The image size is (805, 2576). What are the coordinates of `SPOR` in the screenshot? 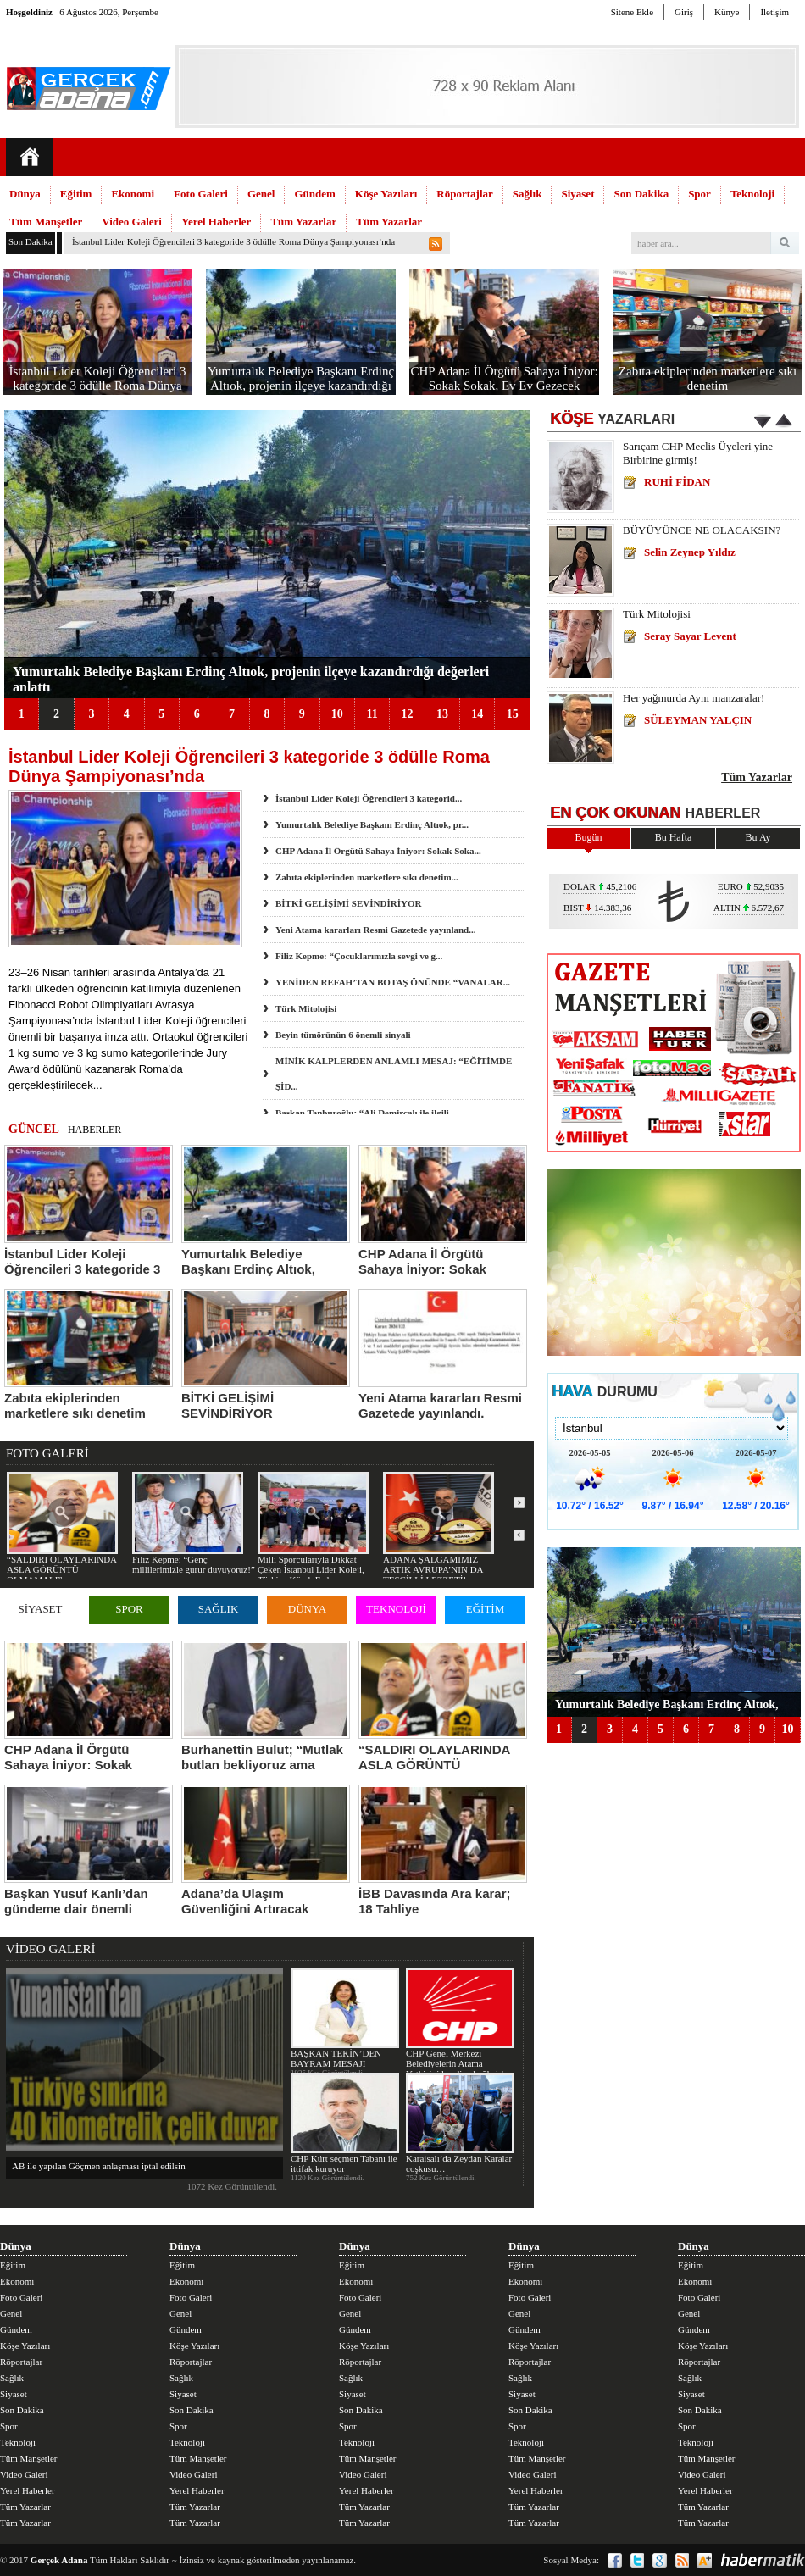 It's located at (129, 1608).